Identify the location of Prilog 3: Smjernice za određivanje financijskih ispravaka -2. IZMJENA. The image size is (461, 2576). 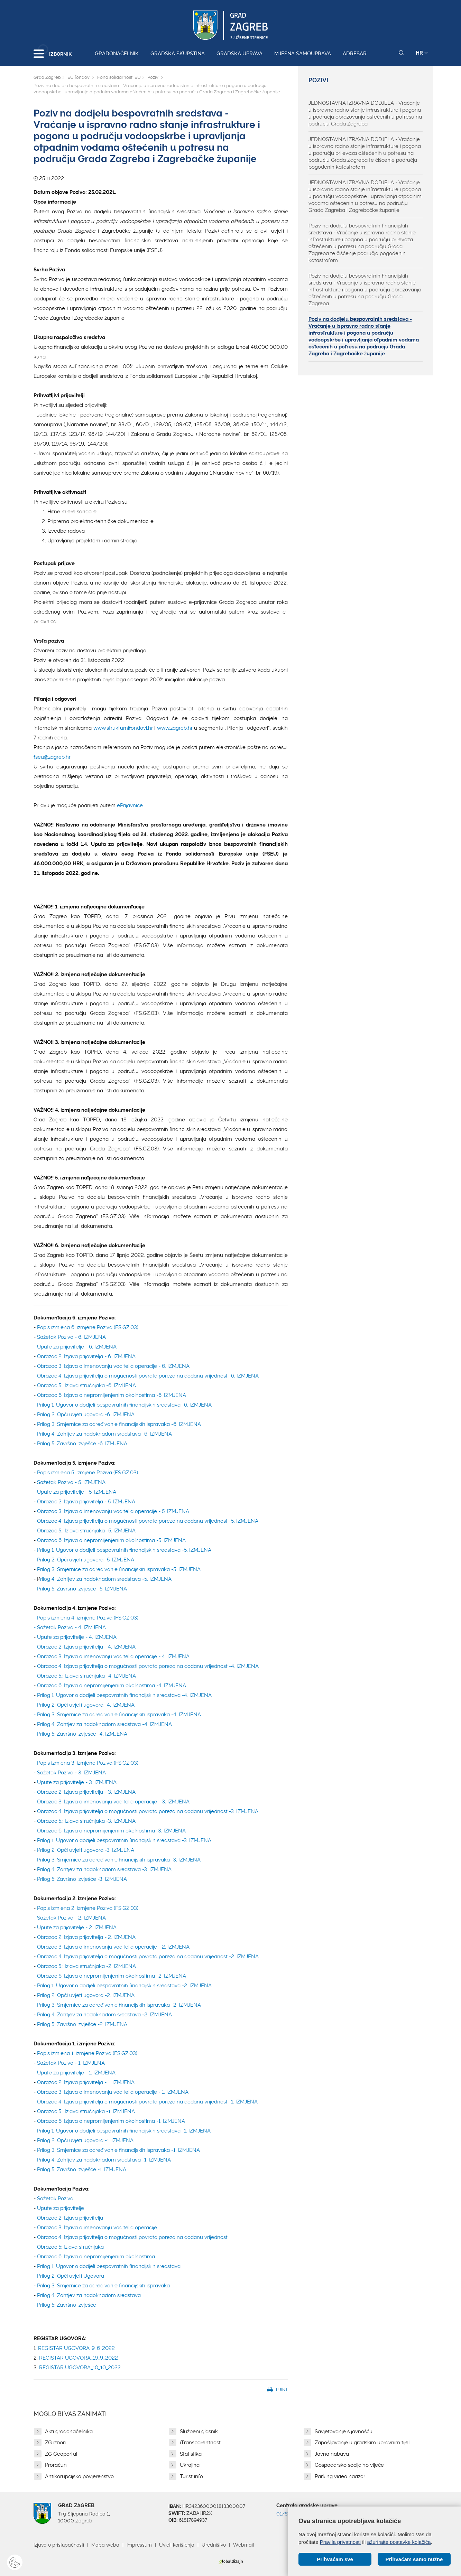
(119, 2005).